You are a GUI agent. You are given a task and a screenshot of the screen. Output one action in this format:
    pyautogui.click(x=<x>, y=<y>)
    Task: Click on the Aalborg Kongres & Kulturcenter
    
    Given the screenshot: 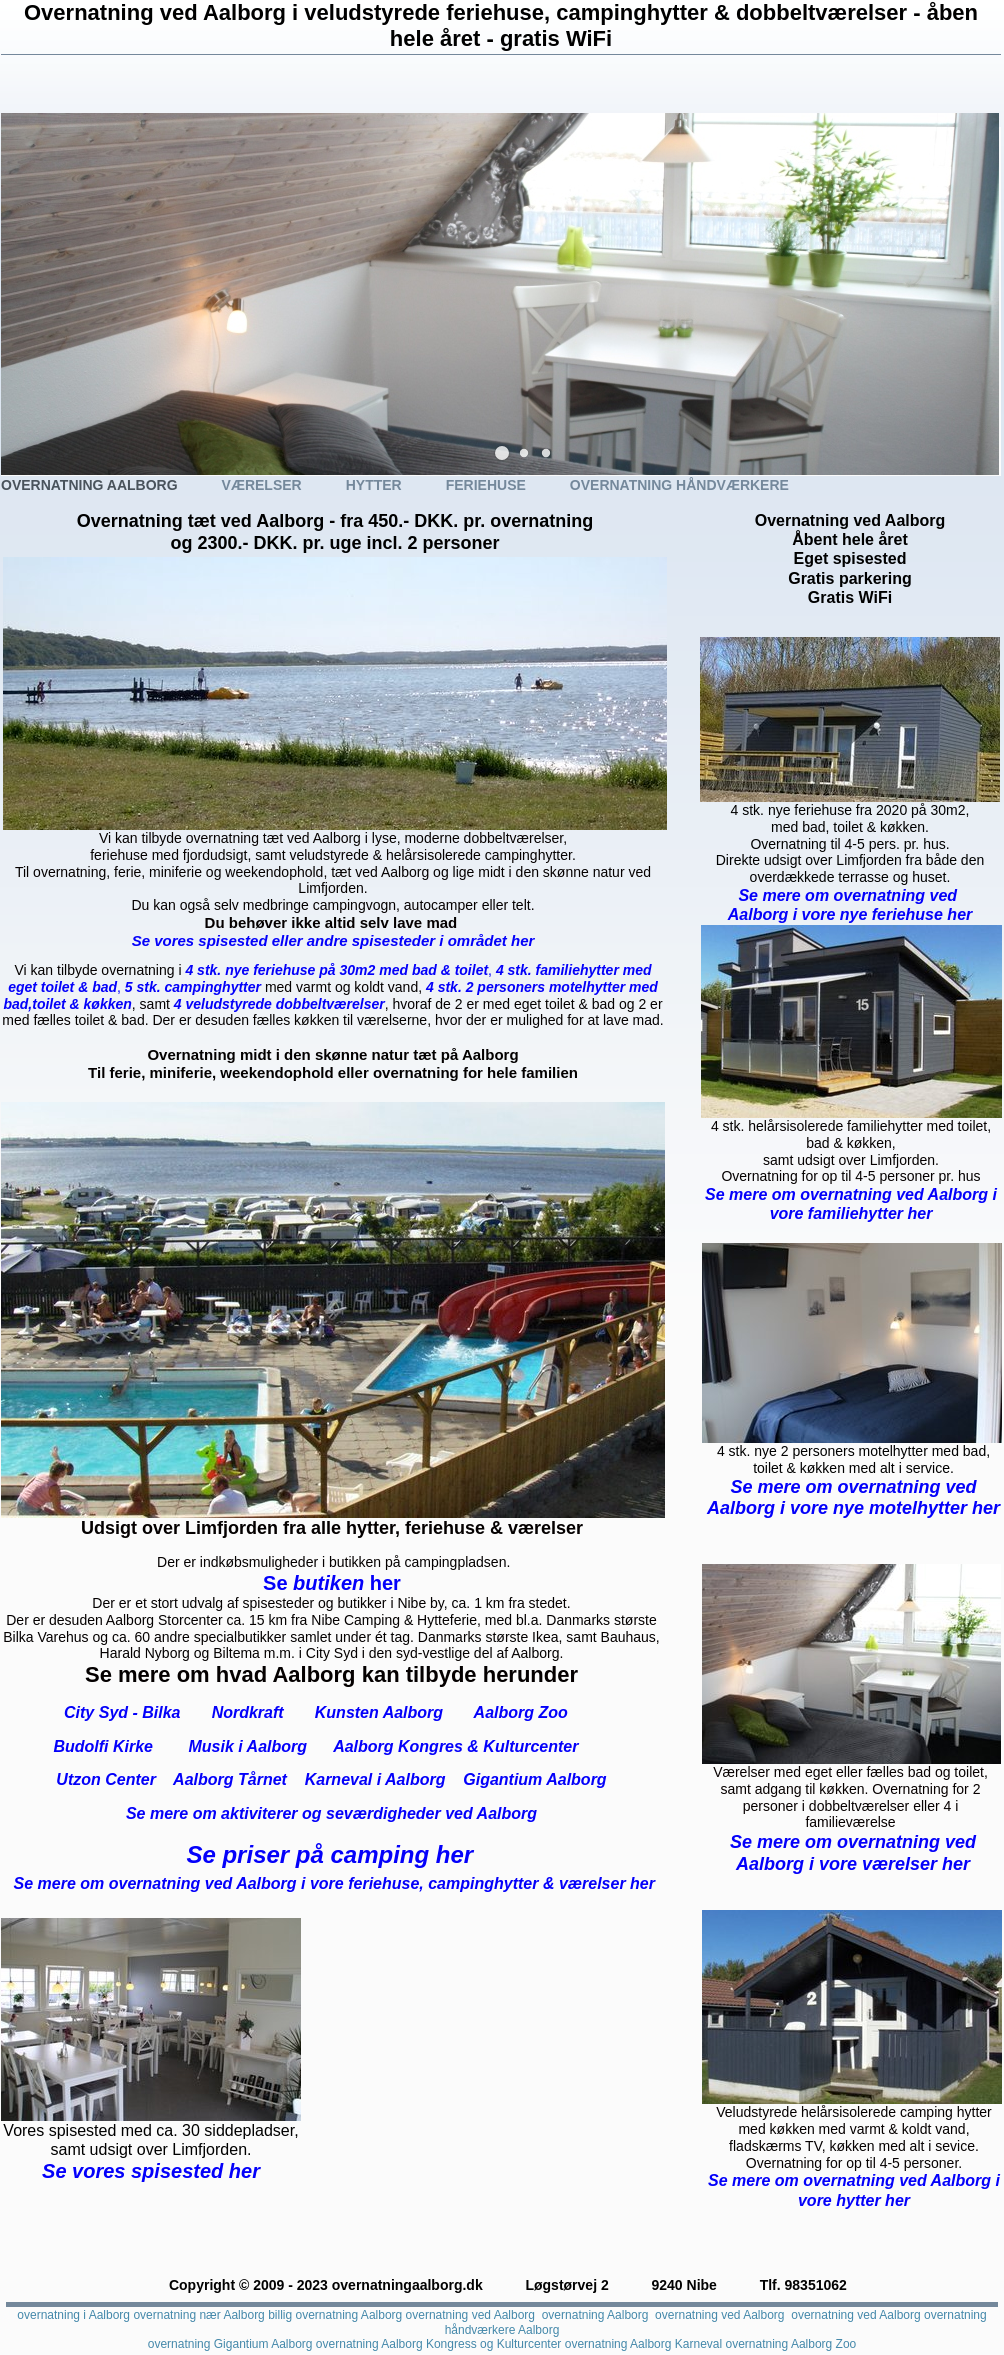 What is the action you would take?
    pyautogui.click(x=455, y=1746)
    